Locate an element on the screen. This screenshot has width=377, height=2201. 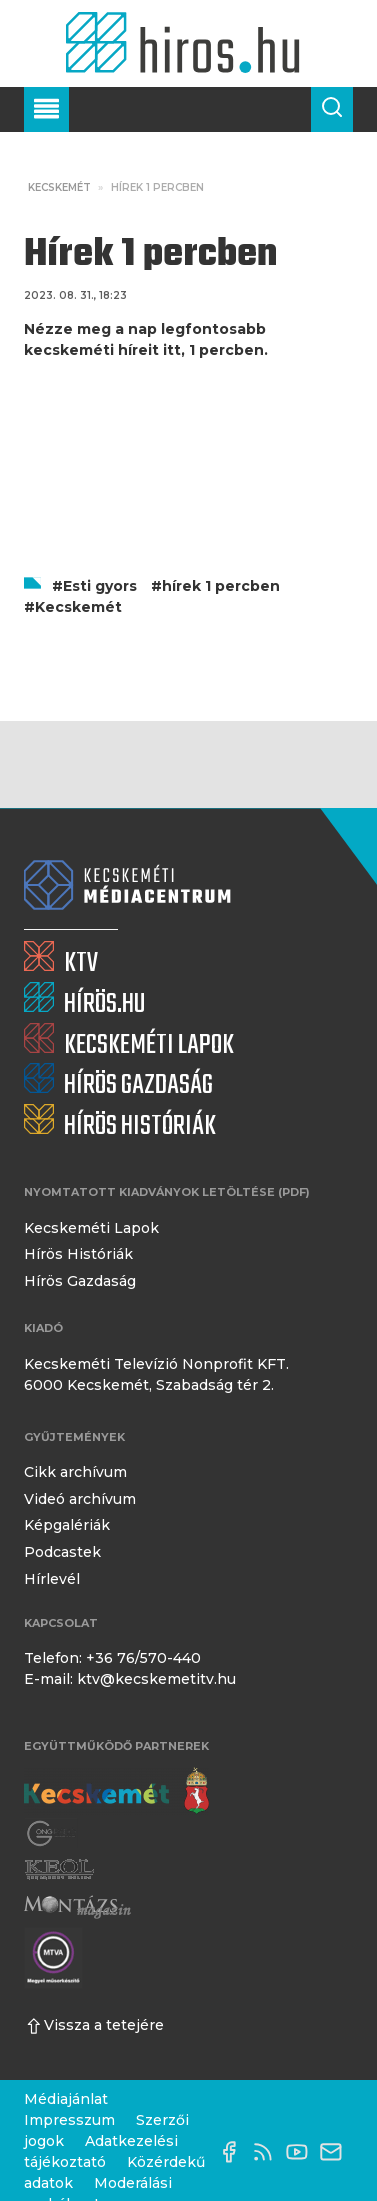
Hírös Gazdaság is located at coordinates (80, 1281).